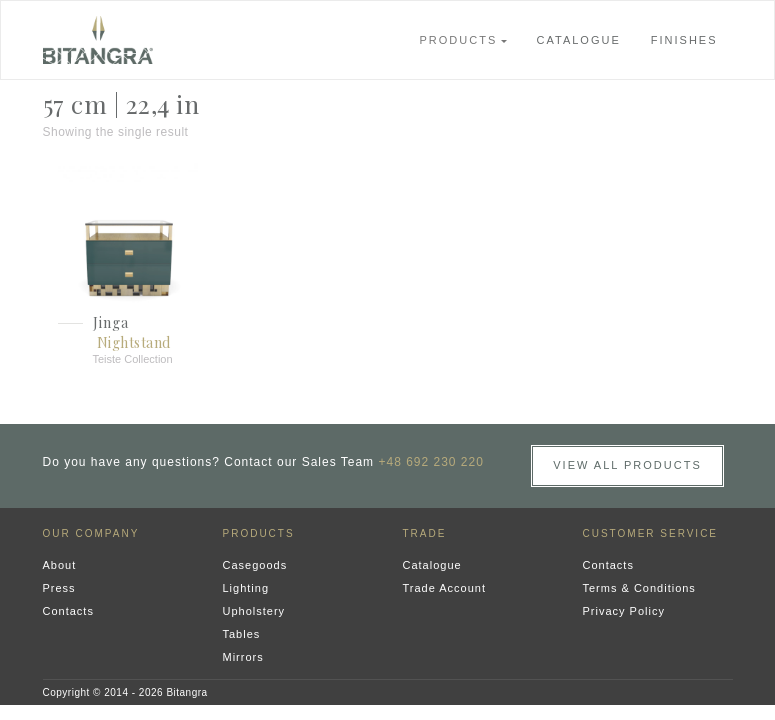  I want to click on Terms & Conditions, so click(639, 588).